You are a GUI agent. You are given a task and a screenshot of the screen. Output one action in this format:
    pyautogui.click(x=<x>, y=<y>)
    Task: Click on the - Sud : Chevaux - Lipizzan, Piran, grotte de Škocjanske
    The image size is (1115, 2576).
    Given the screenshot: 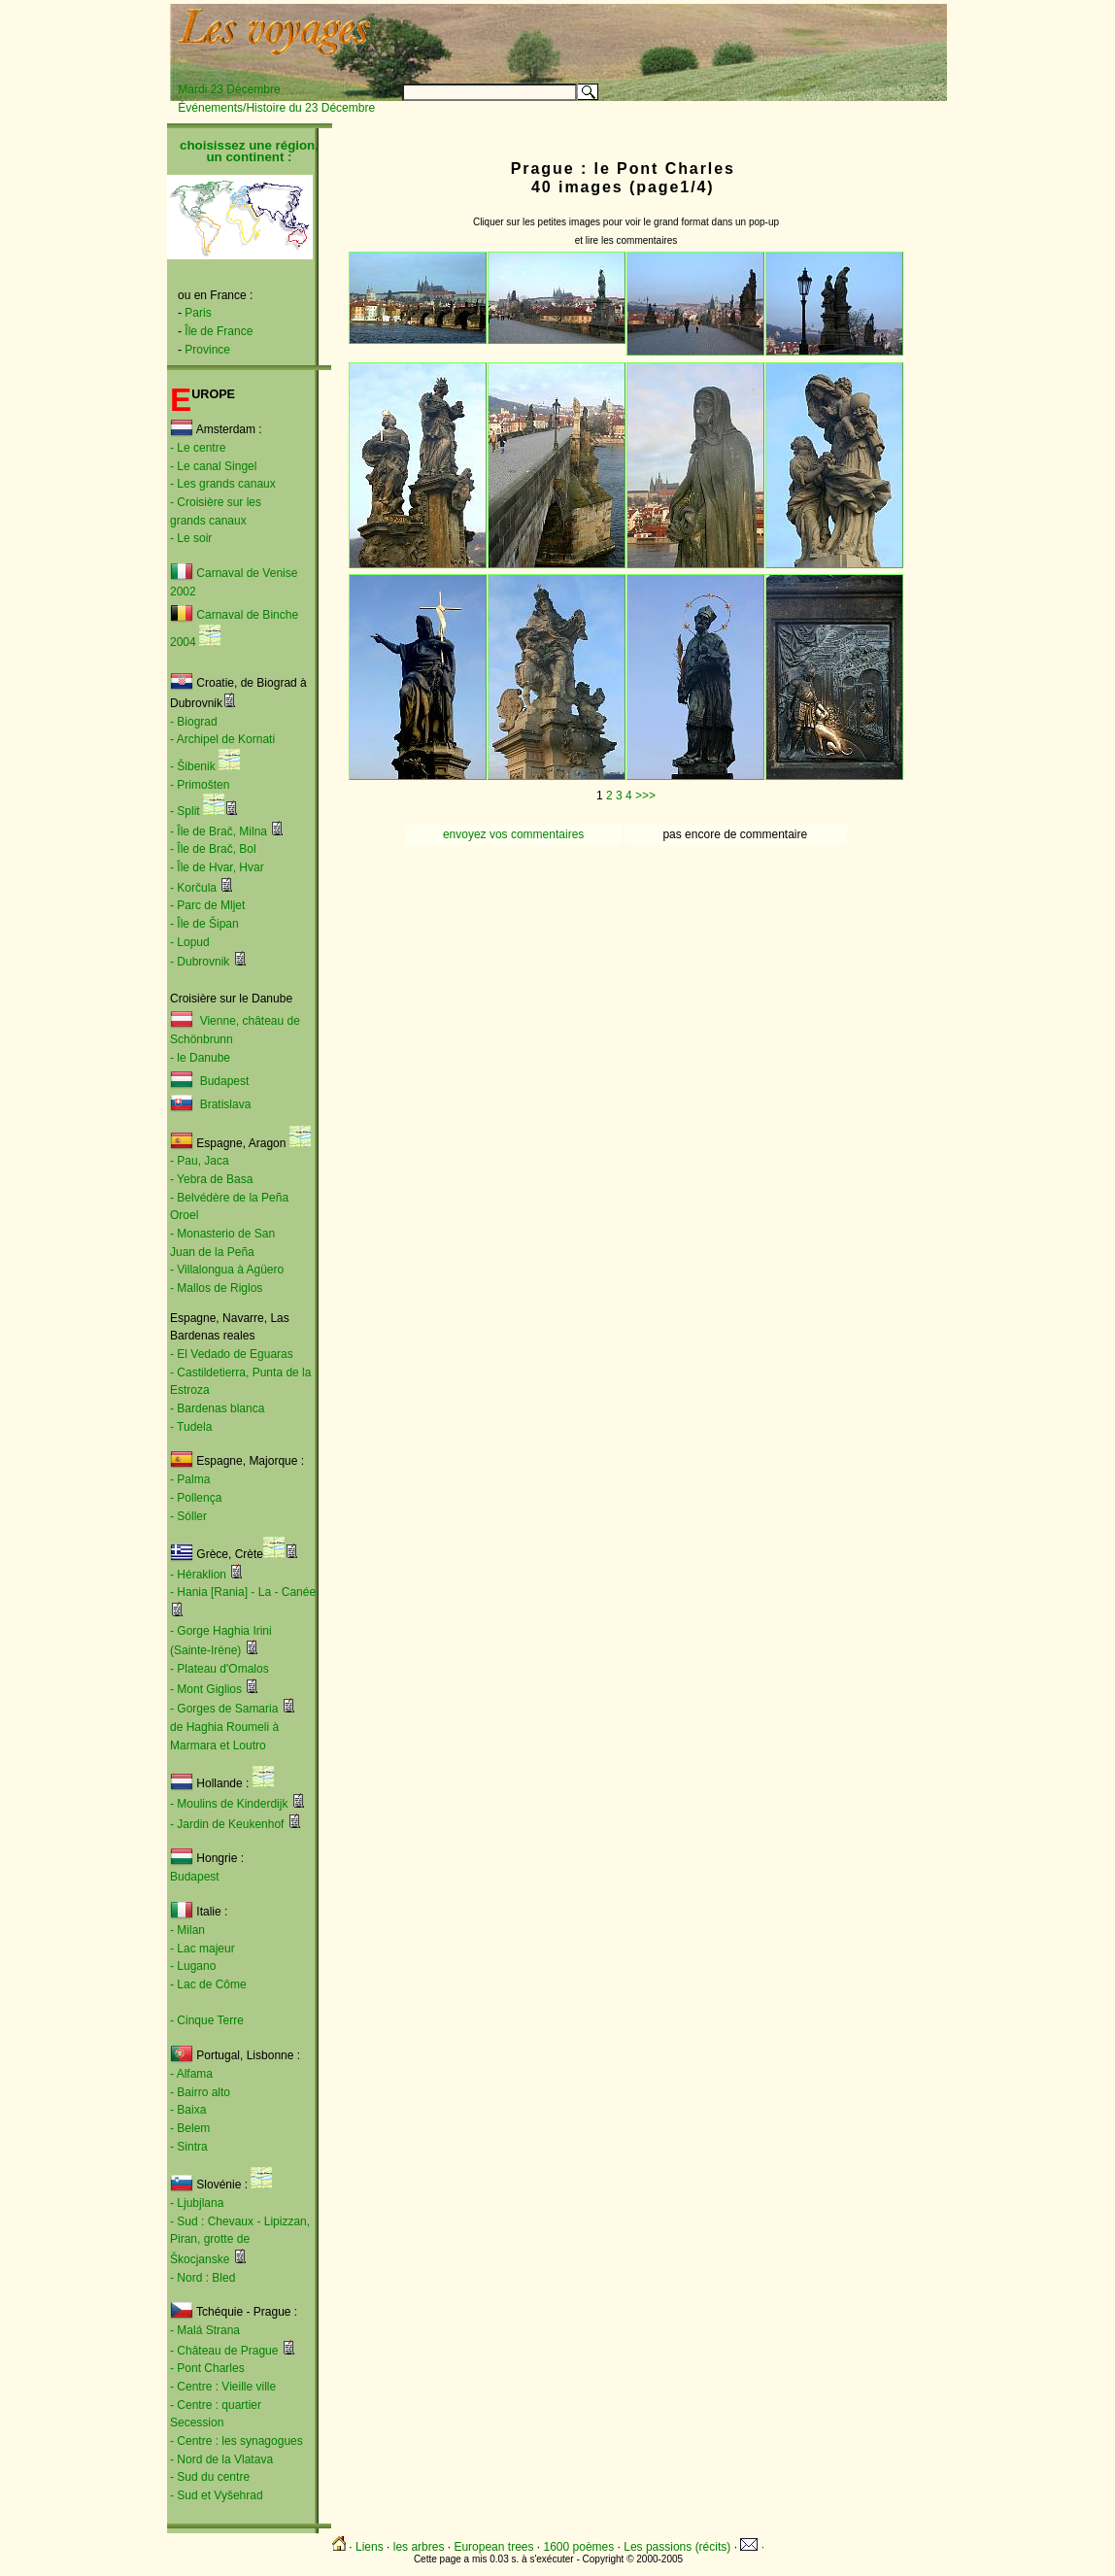 What is the action you would take?
    pyautogui.click(x=240, y=2240)
    